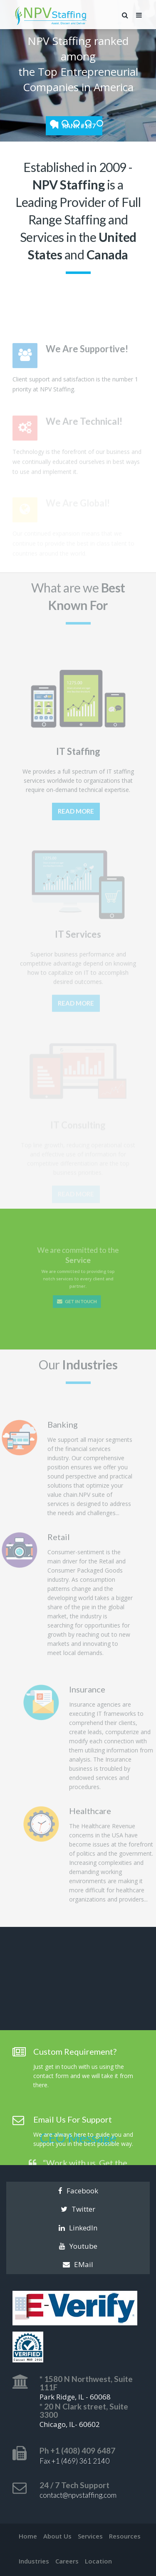  I want to click on Home, so click(28, 2536).